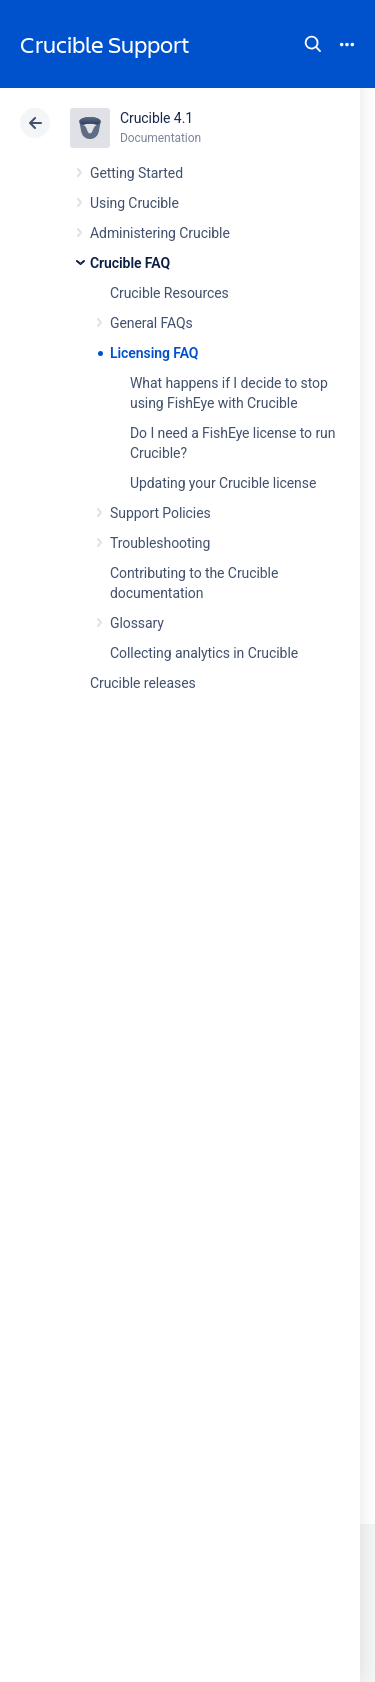  Describe the element at coordinates (130, 263) in the screenshot. I see `Crucible FAQ` at that location.